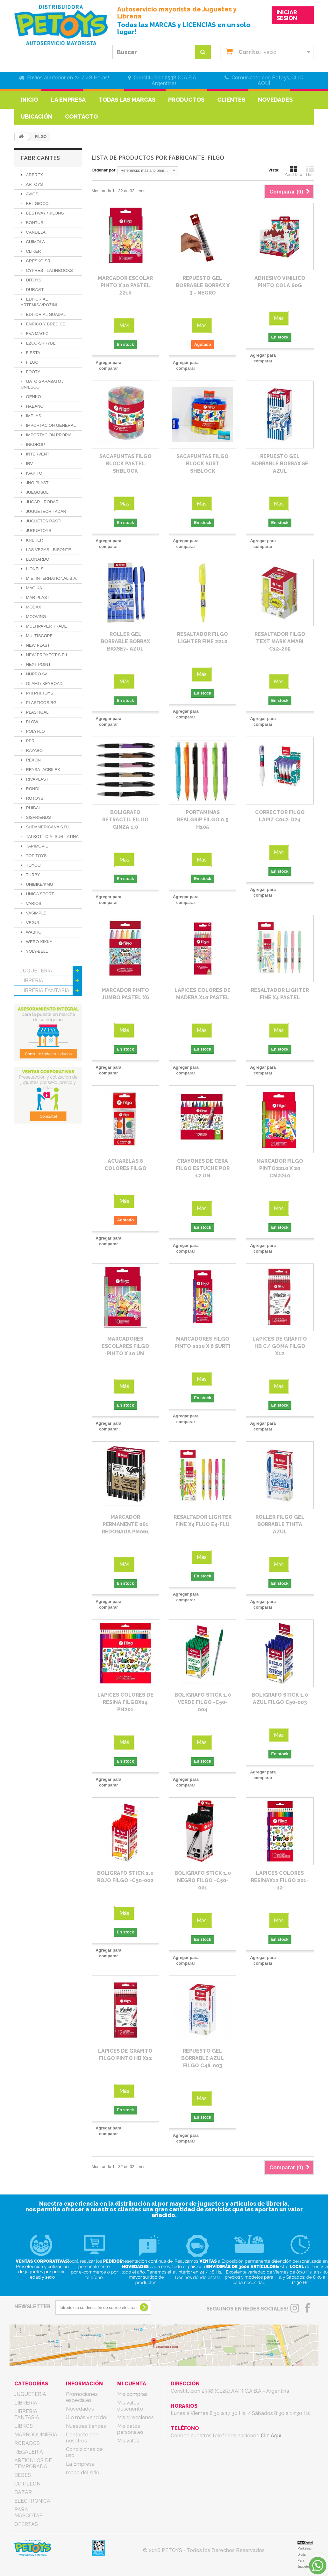 The height and width of the screenshot is (2576, 328). What do you see at coordinates (34, 750) in the screenshot?
I see `RAYABO` at bounding box center [34, 750].